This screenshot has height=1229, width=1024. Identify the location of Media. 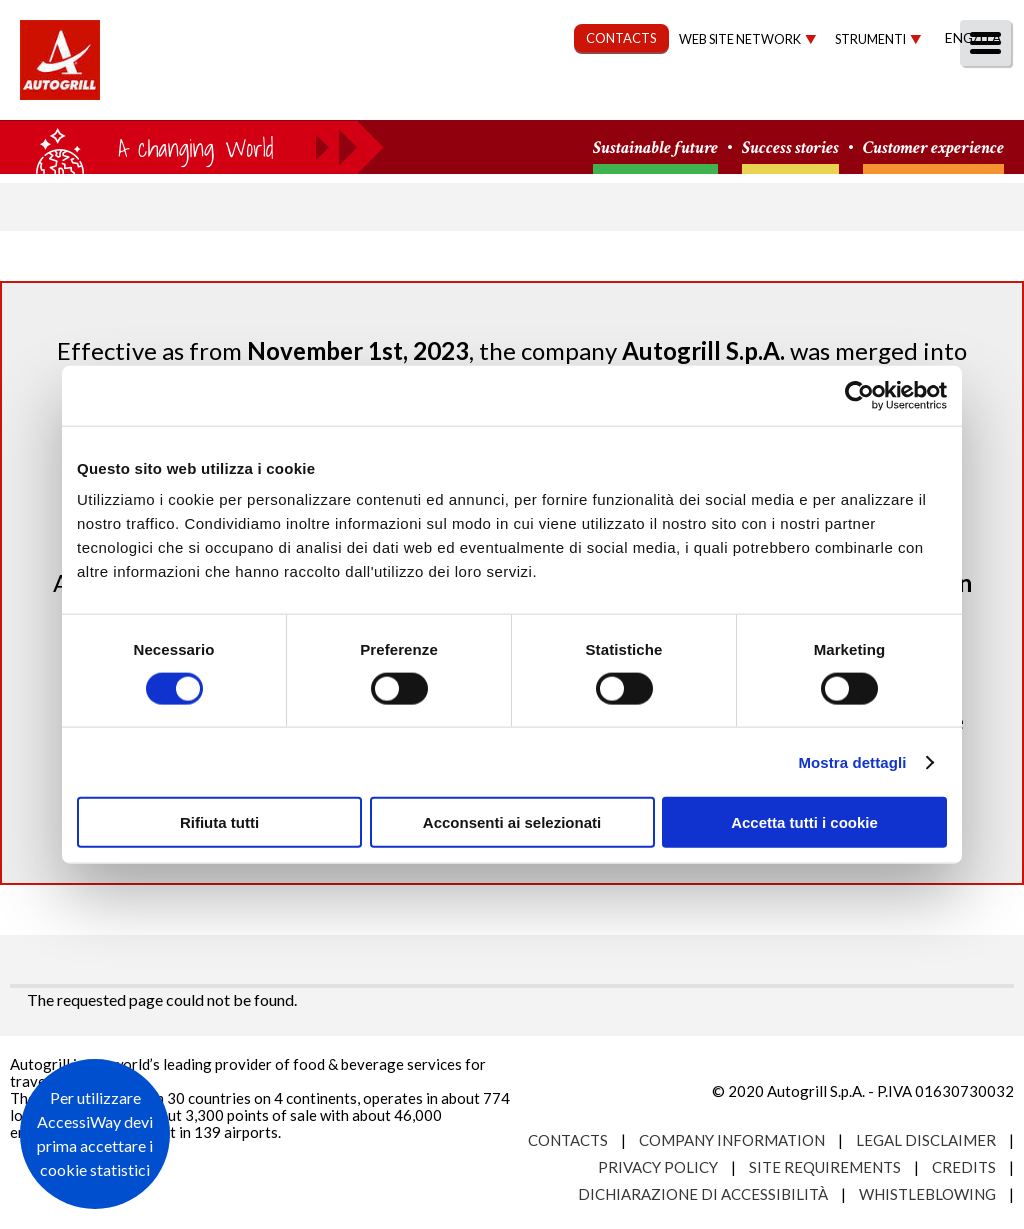
(886, 96).